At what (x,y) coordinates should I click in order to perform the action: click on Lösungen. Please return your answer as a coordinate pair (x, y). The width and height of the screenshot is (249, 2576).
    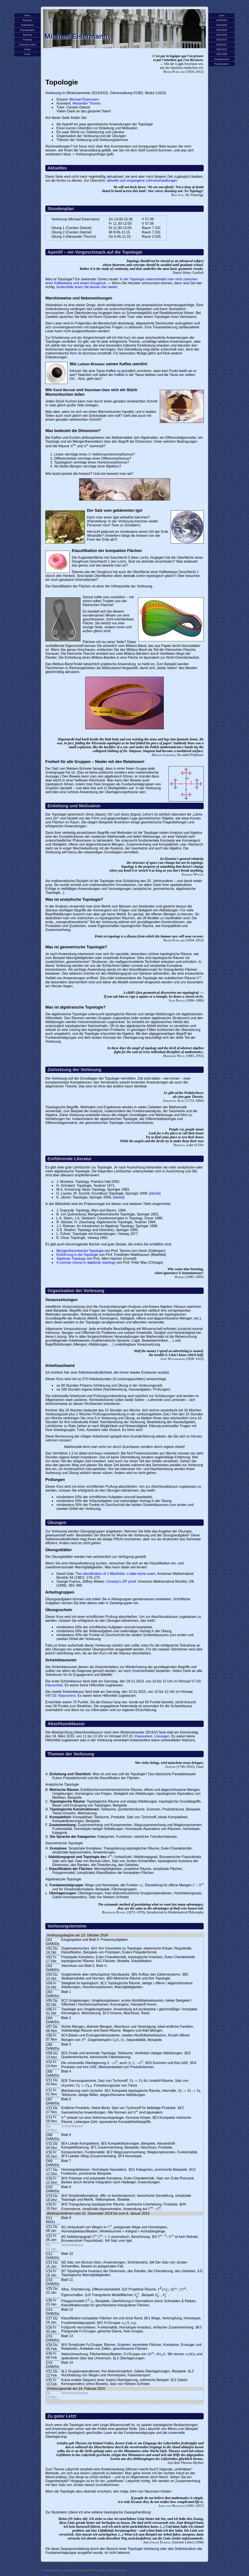
    Looking at the image, I should click on (161, 1736).